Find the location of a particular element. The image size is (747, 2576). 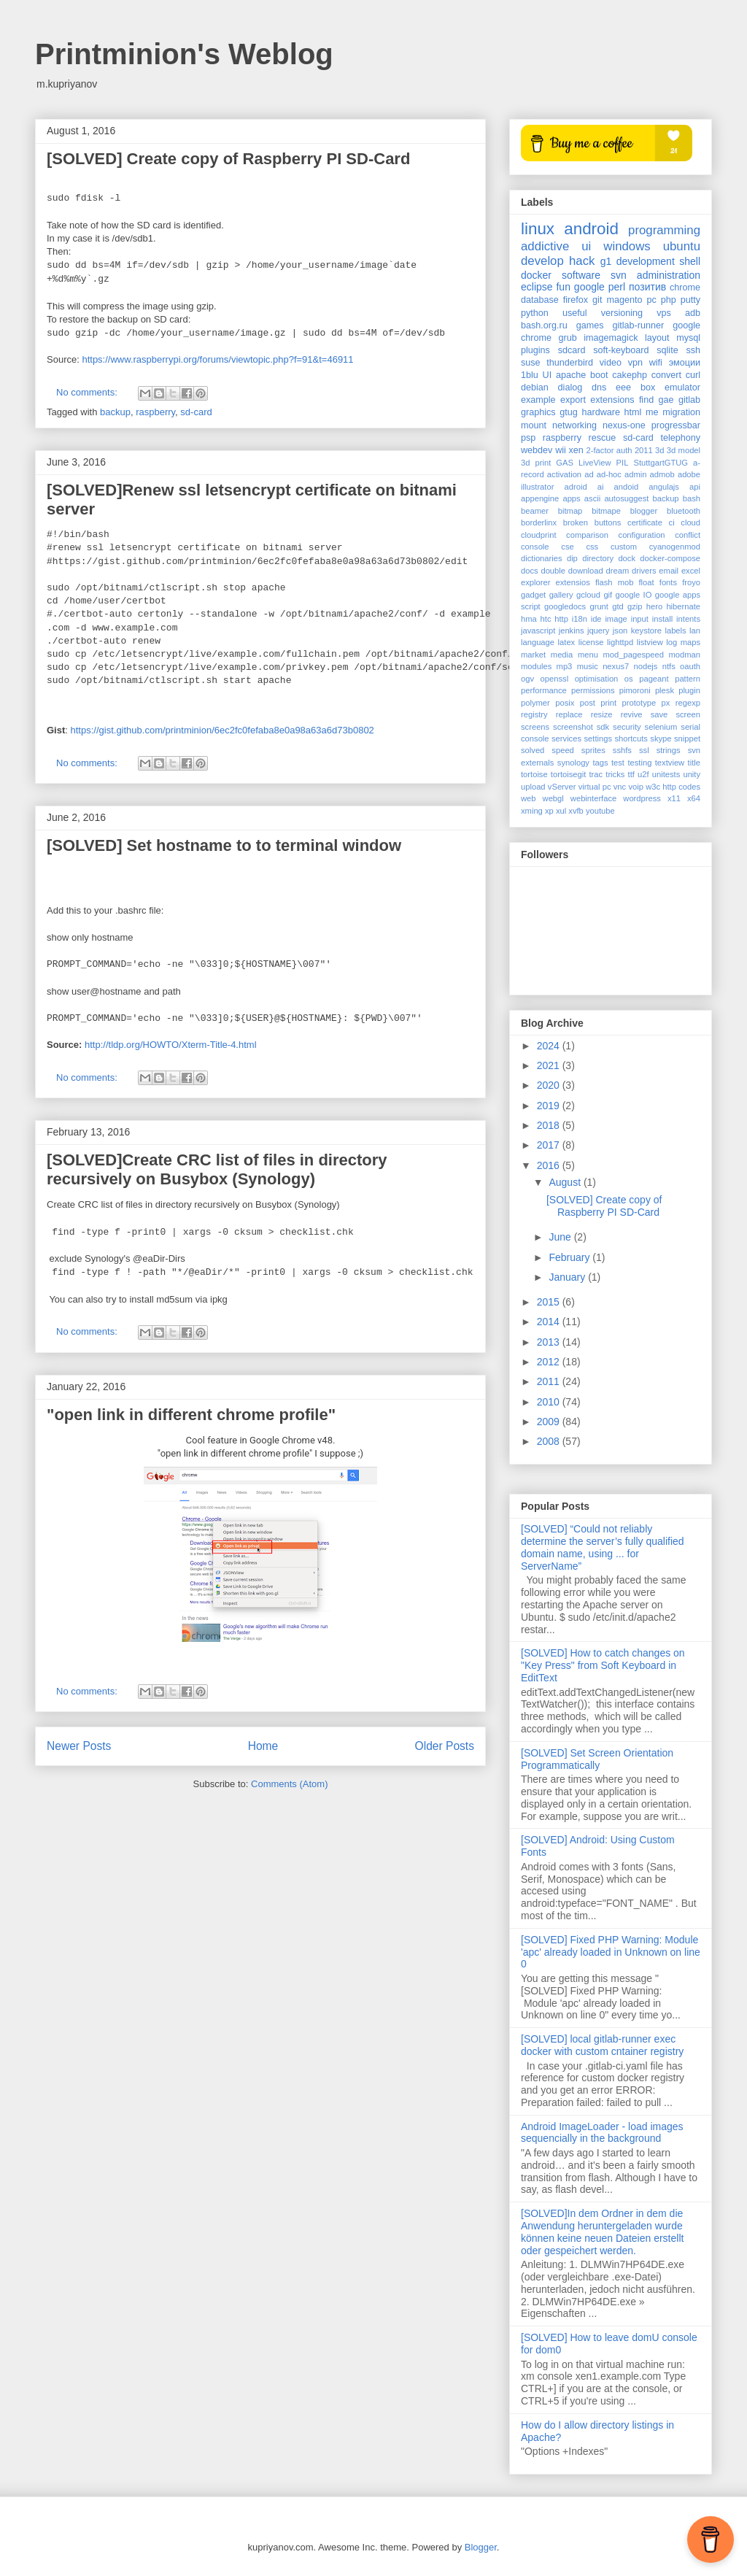

unity is located at coordinates (691, 774).